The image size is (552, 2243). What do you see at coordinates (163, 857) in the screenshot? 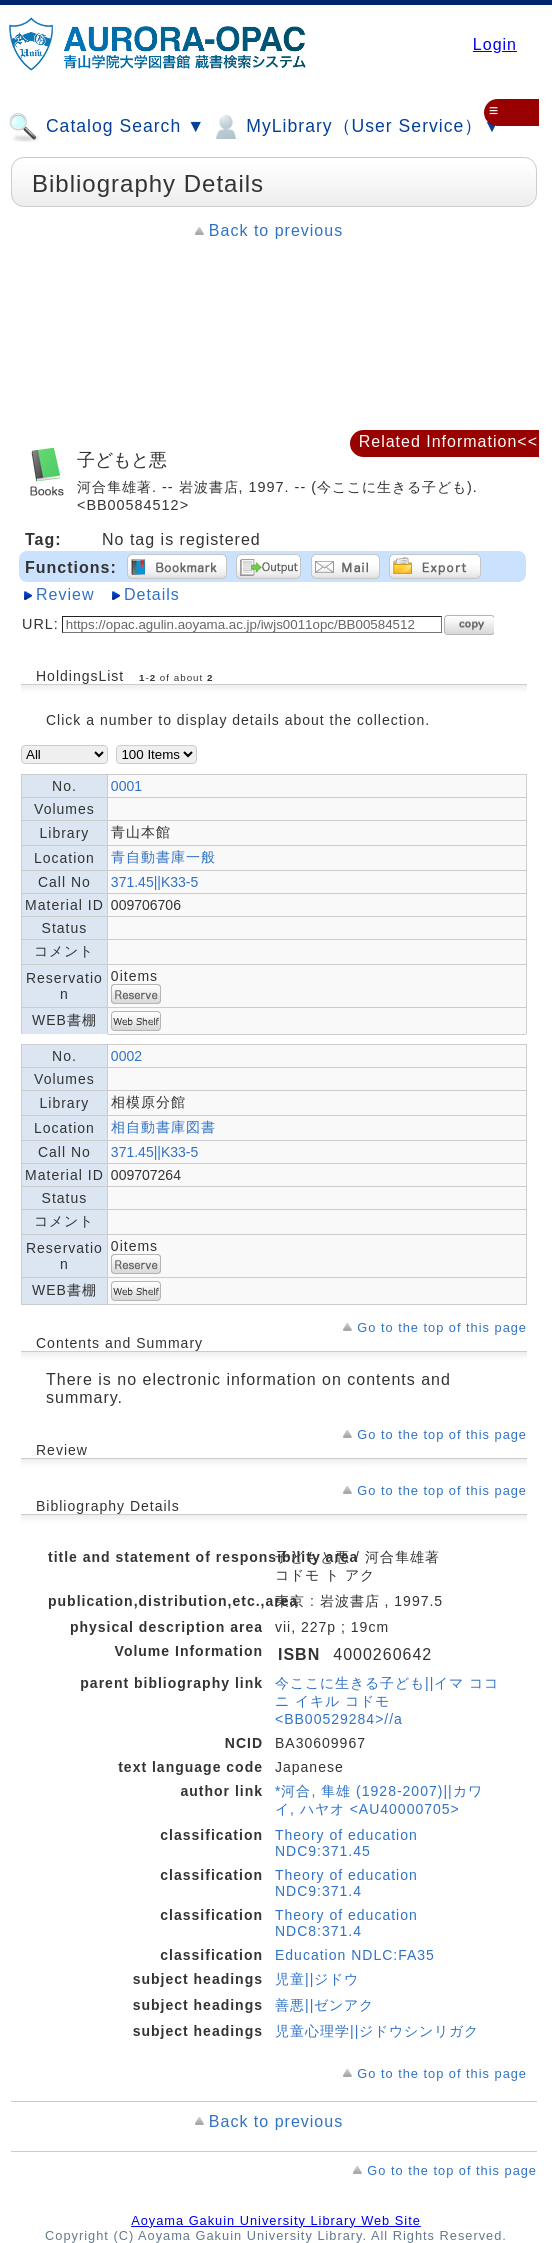
I see `青自動書庫一般` at bounding box center [163, 857].